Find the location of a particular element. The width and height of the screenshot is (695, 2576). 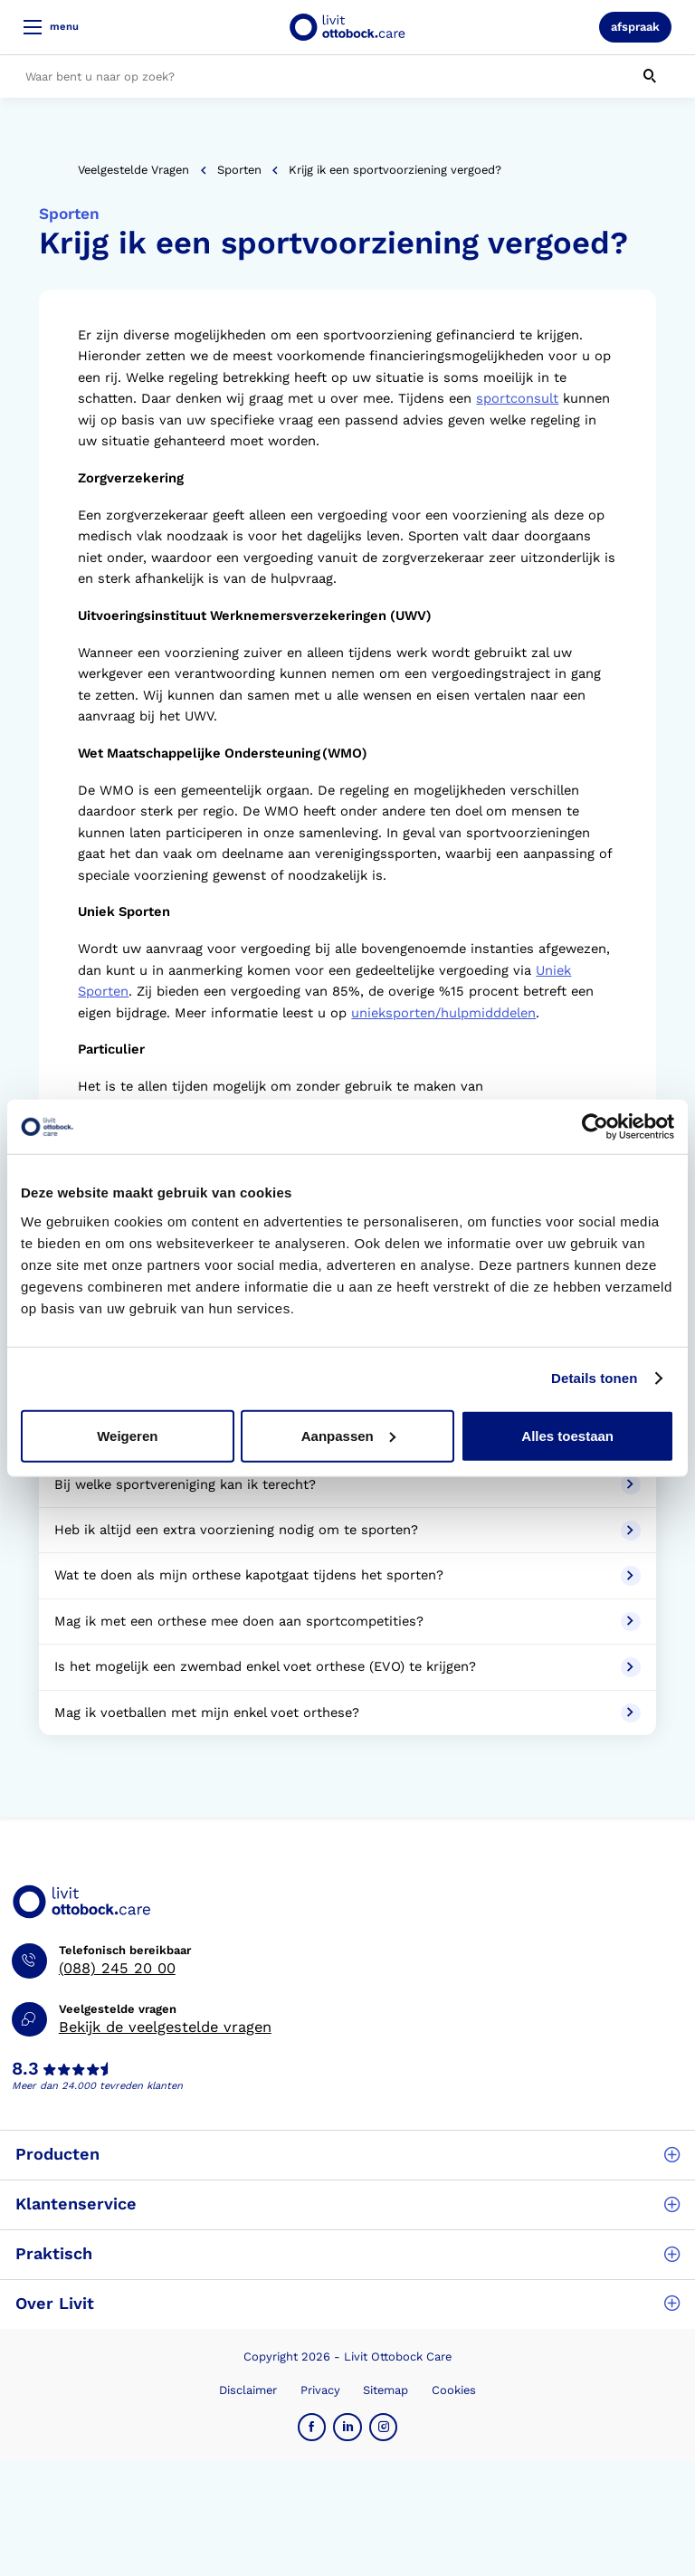

Klantenservice is located at coordinates (347, 2203).